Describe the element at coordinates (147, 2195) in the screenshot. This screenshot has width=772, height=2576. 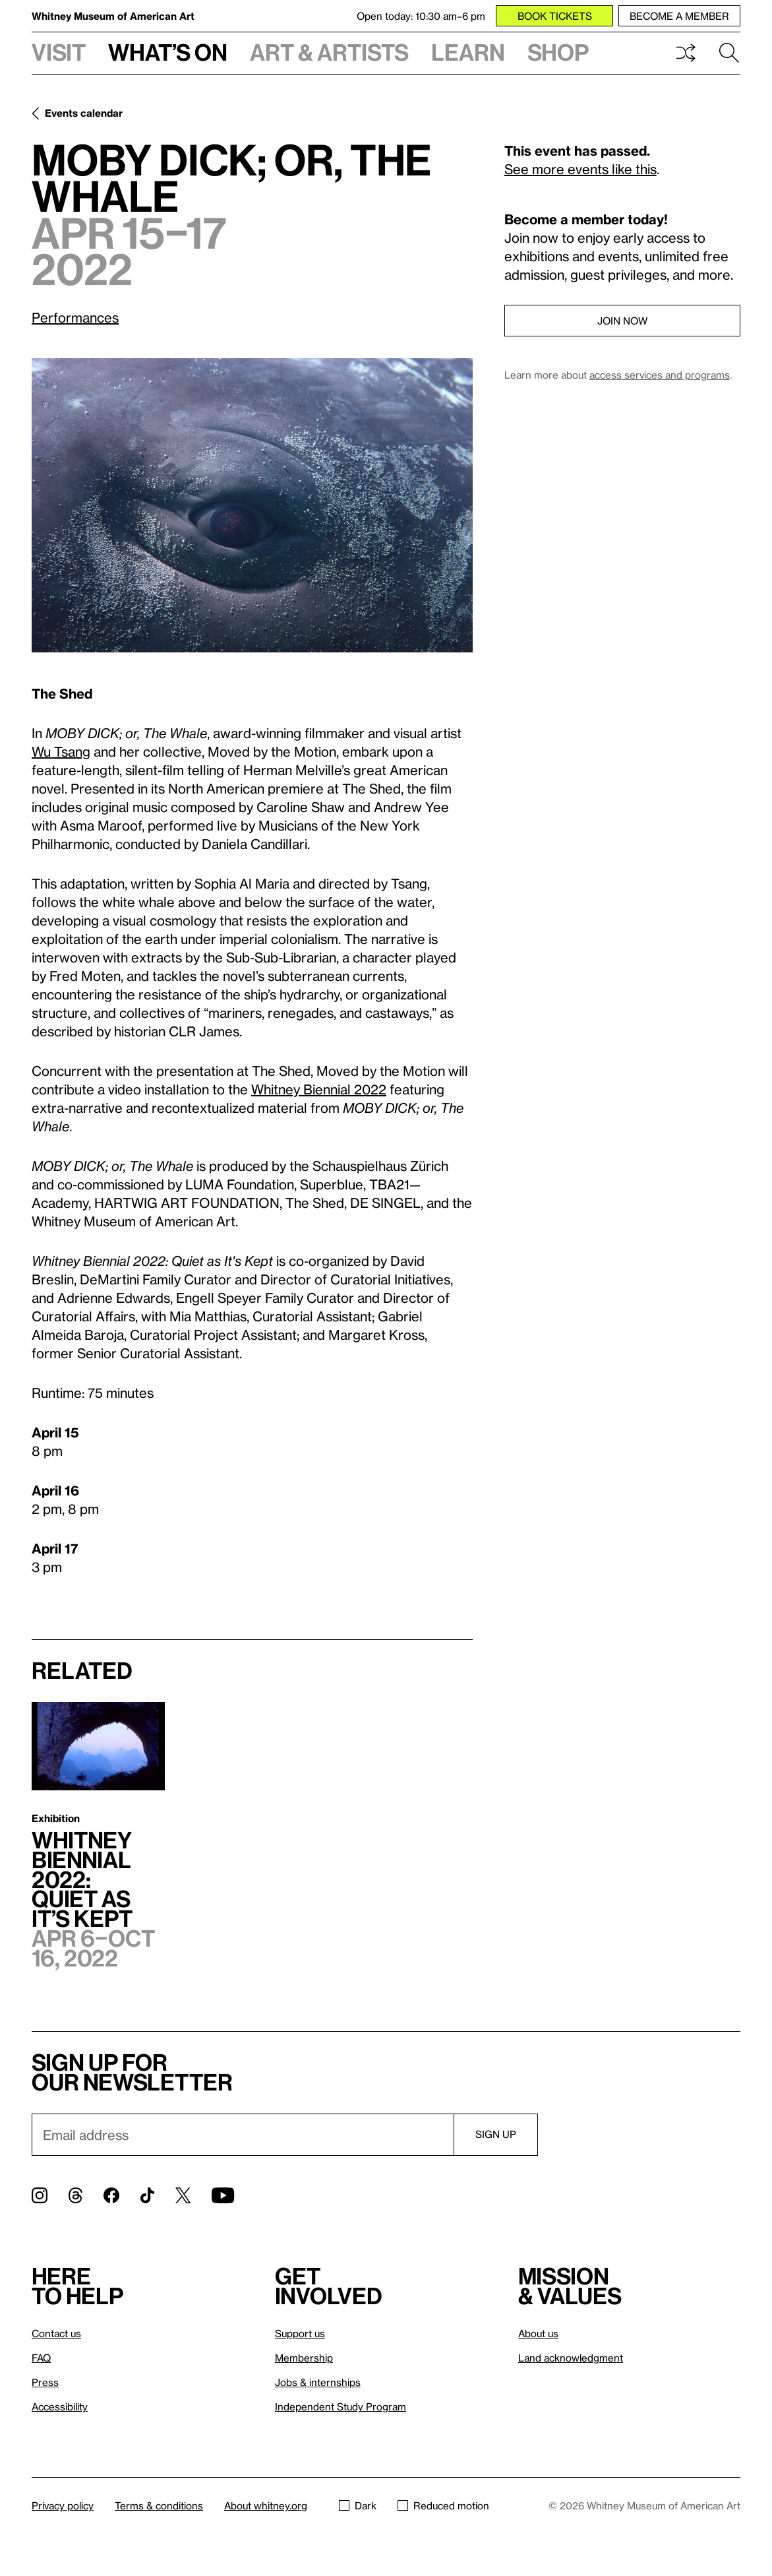
I see `[TikTok]` at that location.